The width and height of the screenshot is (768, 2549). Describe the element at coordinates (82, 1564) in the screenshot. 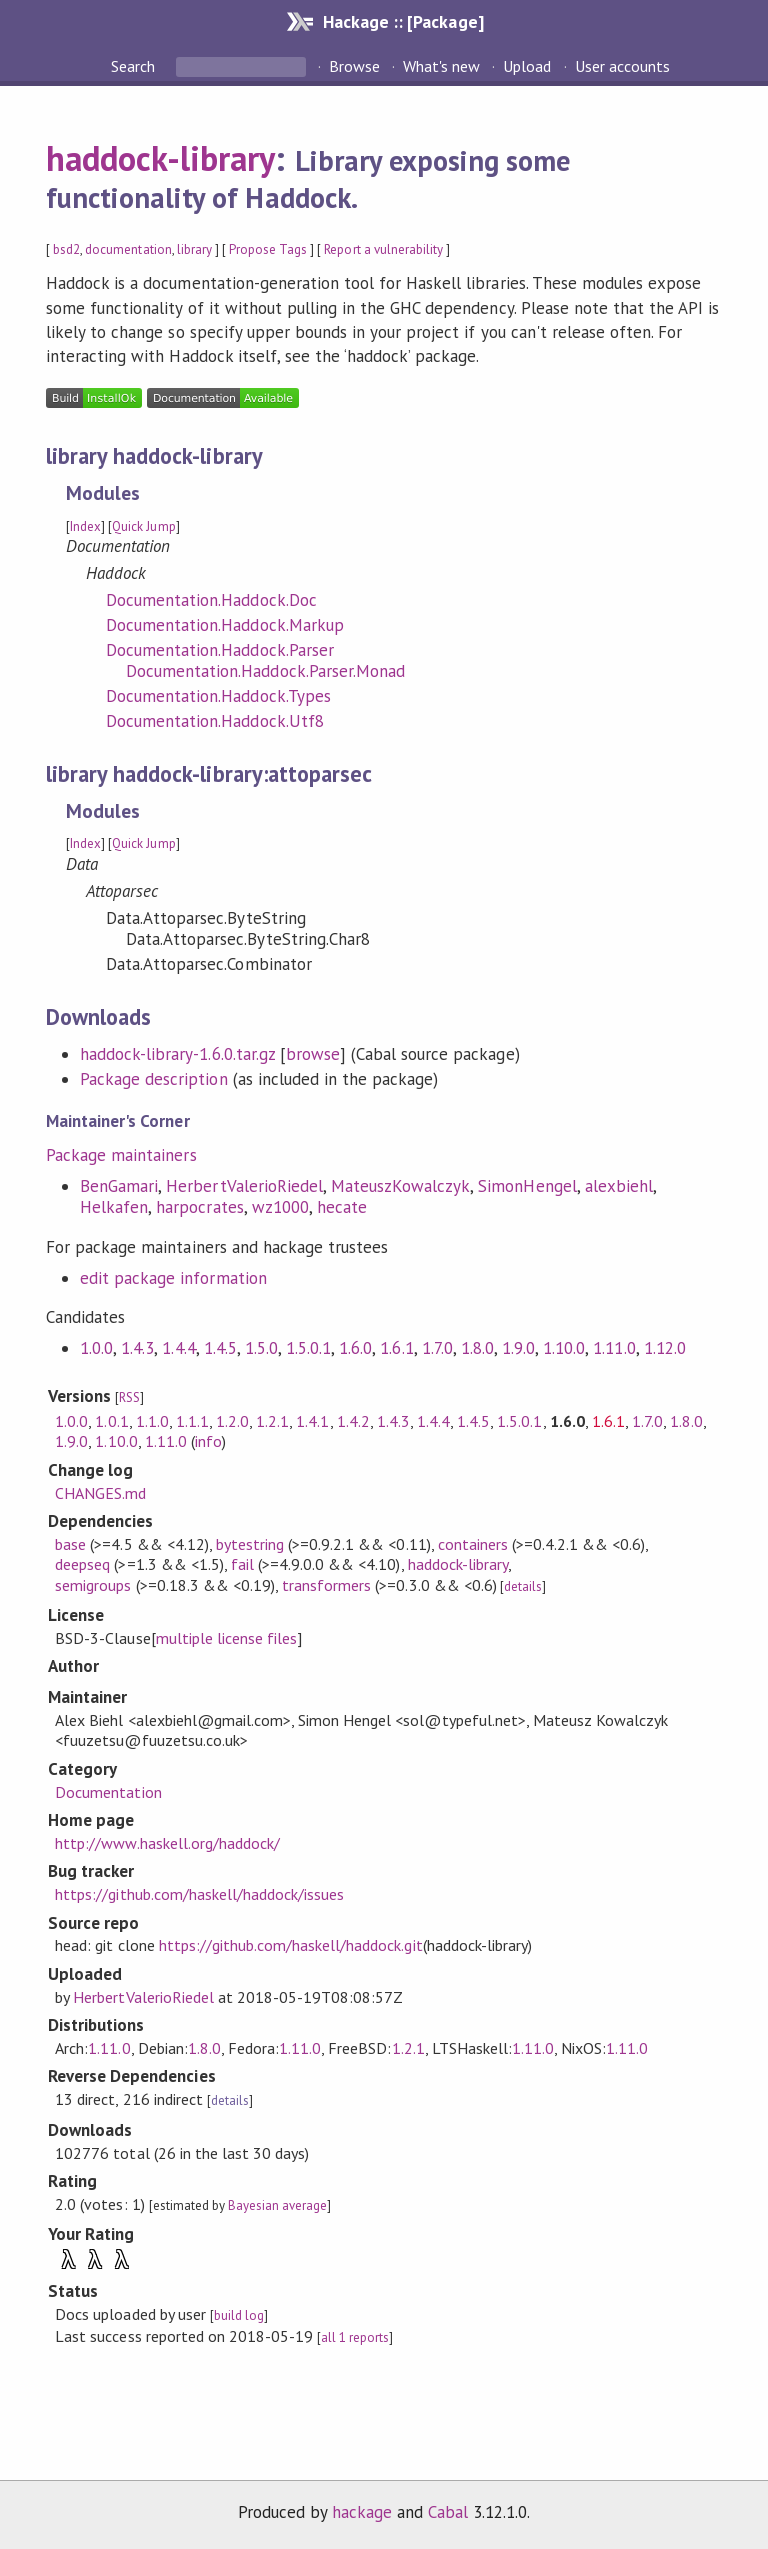

I see `deepseq` at that location.